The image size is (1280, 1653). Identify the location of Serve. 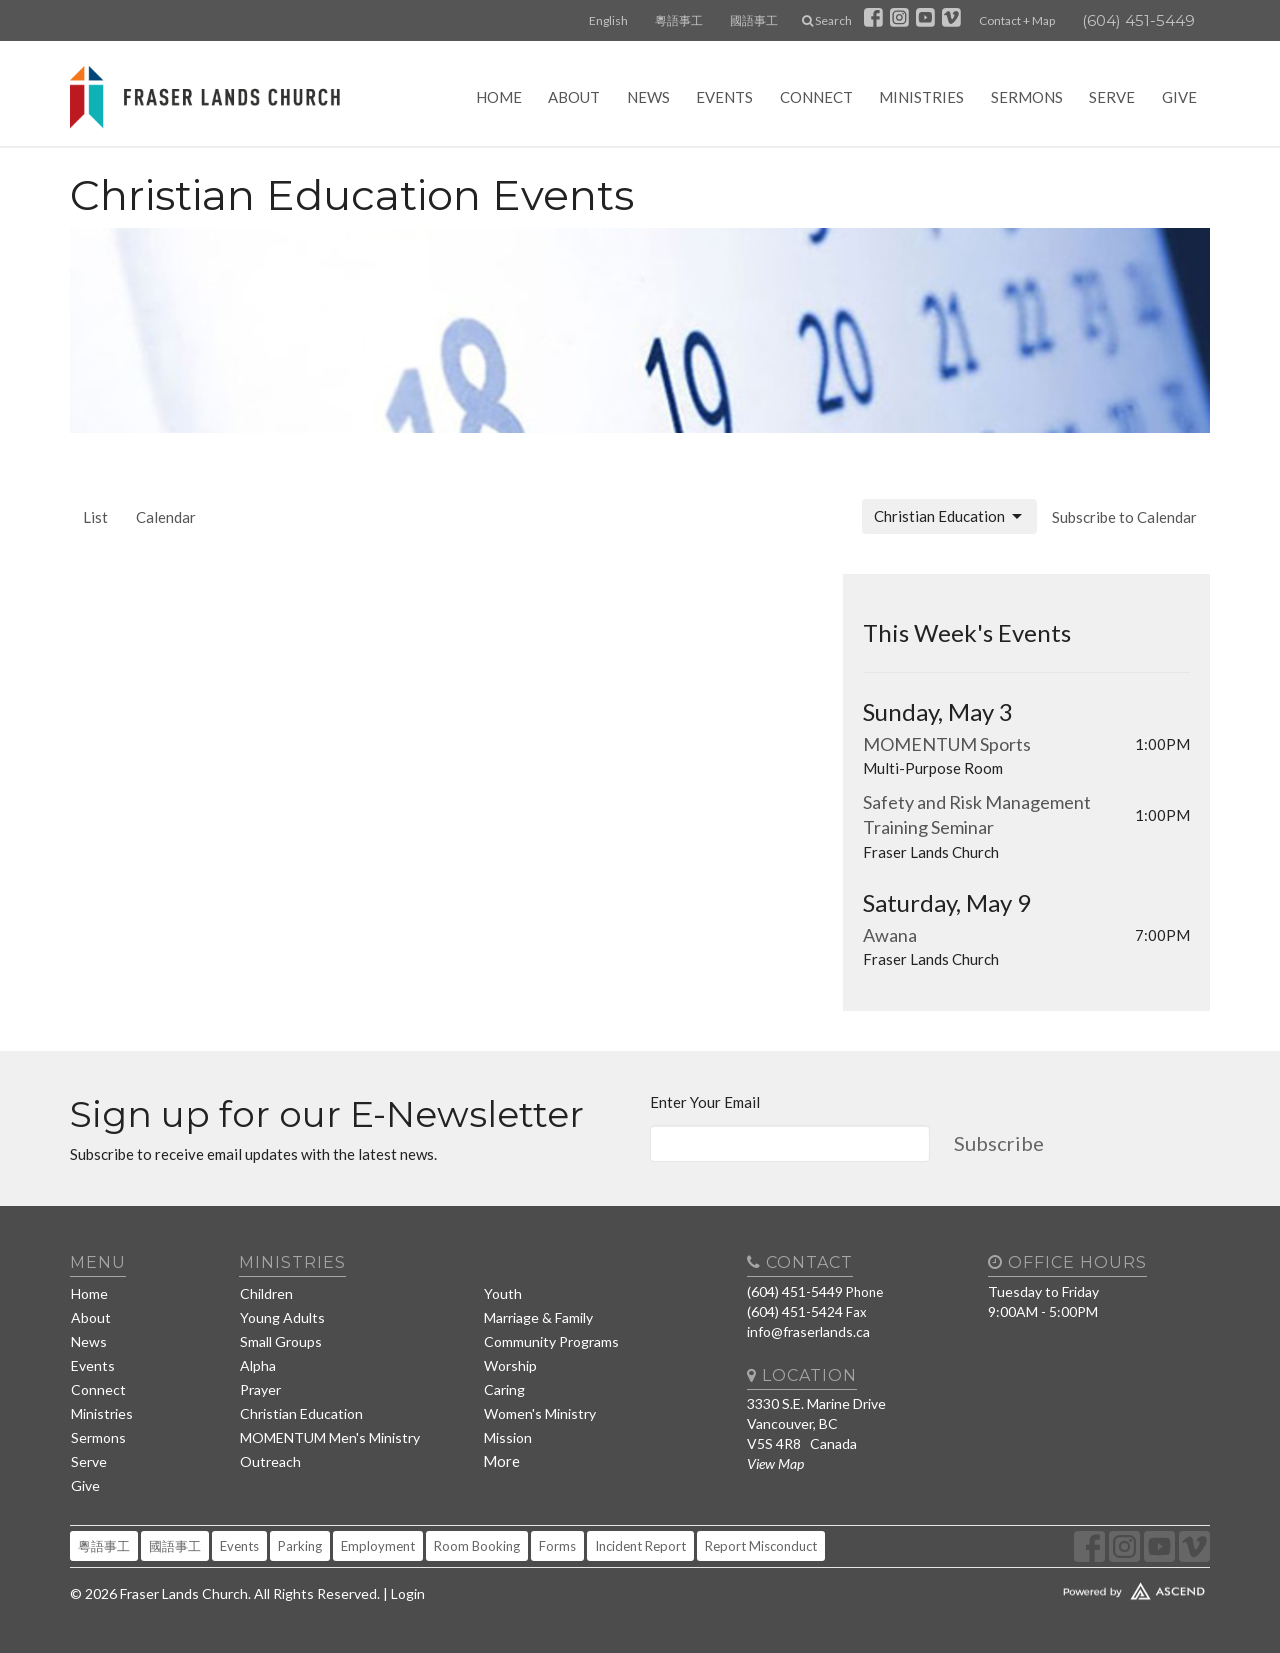
(1112, 97).